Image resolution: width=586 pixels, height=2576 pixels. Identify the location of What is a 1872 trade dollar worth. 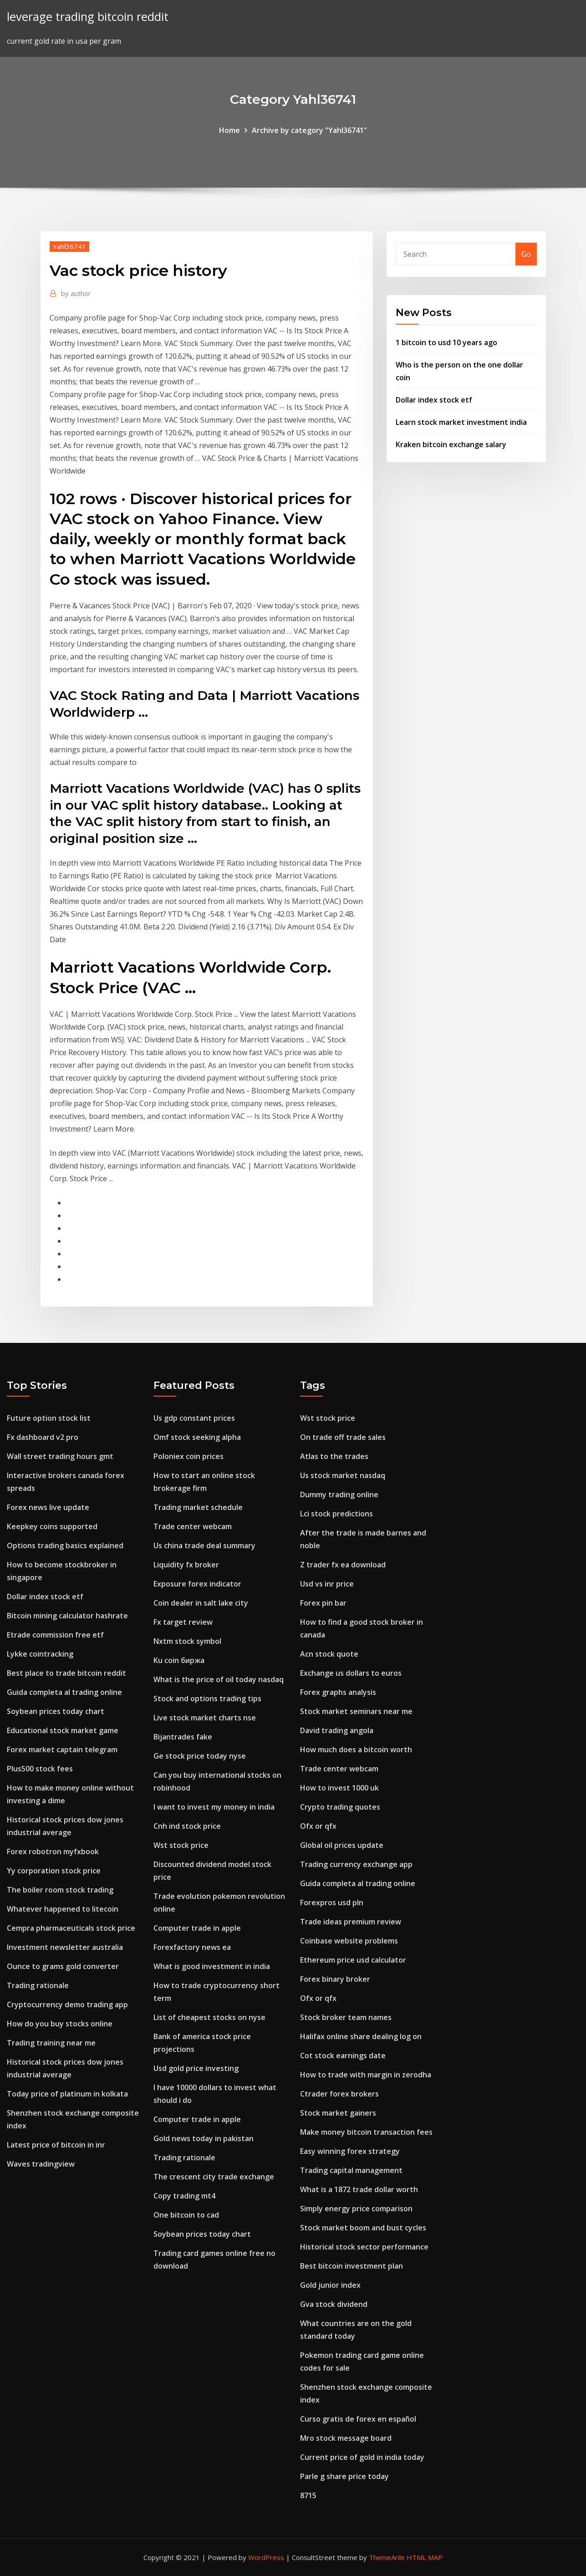
(359, 2189).